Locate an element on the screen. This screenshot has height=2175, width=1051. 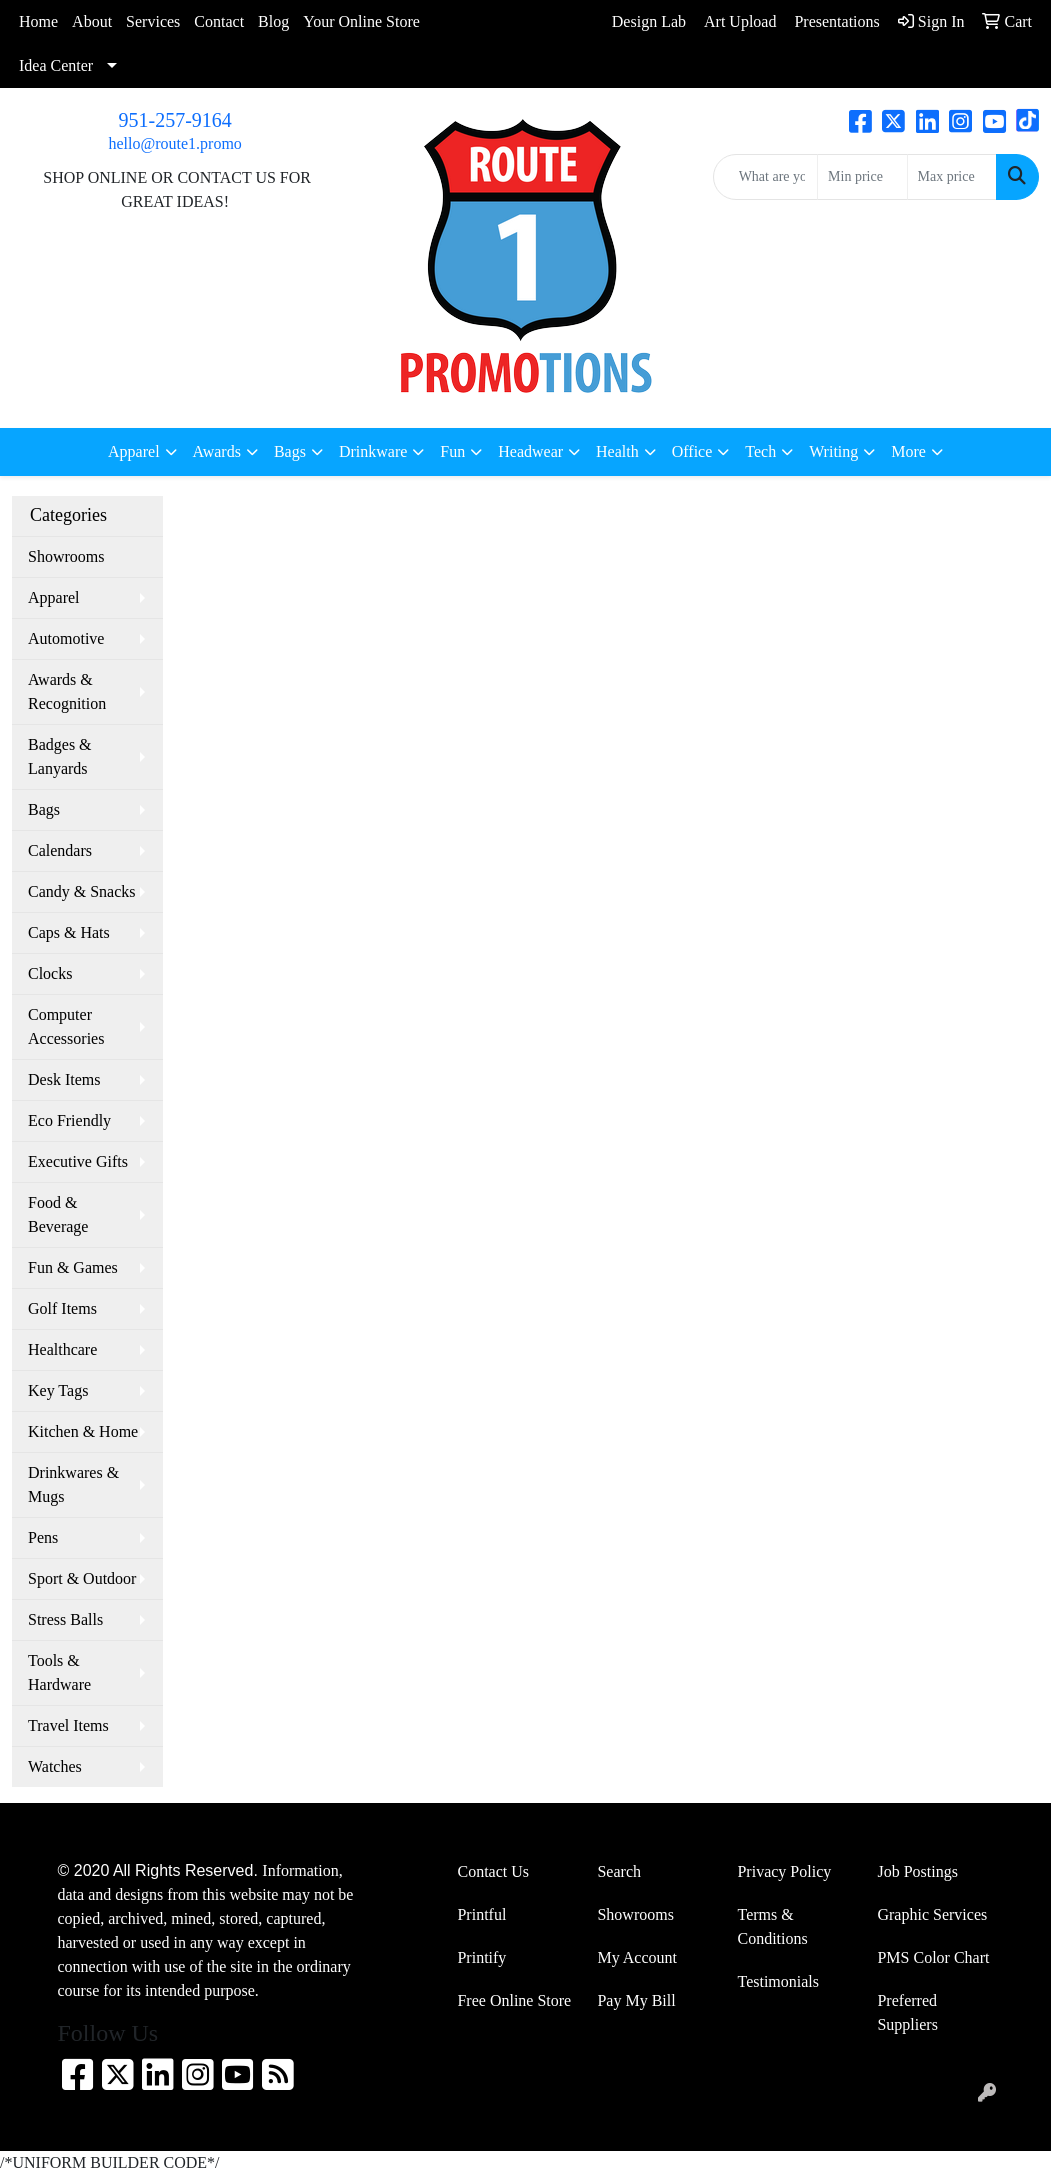
Headwear [button] is located at coordinates (530, 451).